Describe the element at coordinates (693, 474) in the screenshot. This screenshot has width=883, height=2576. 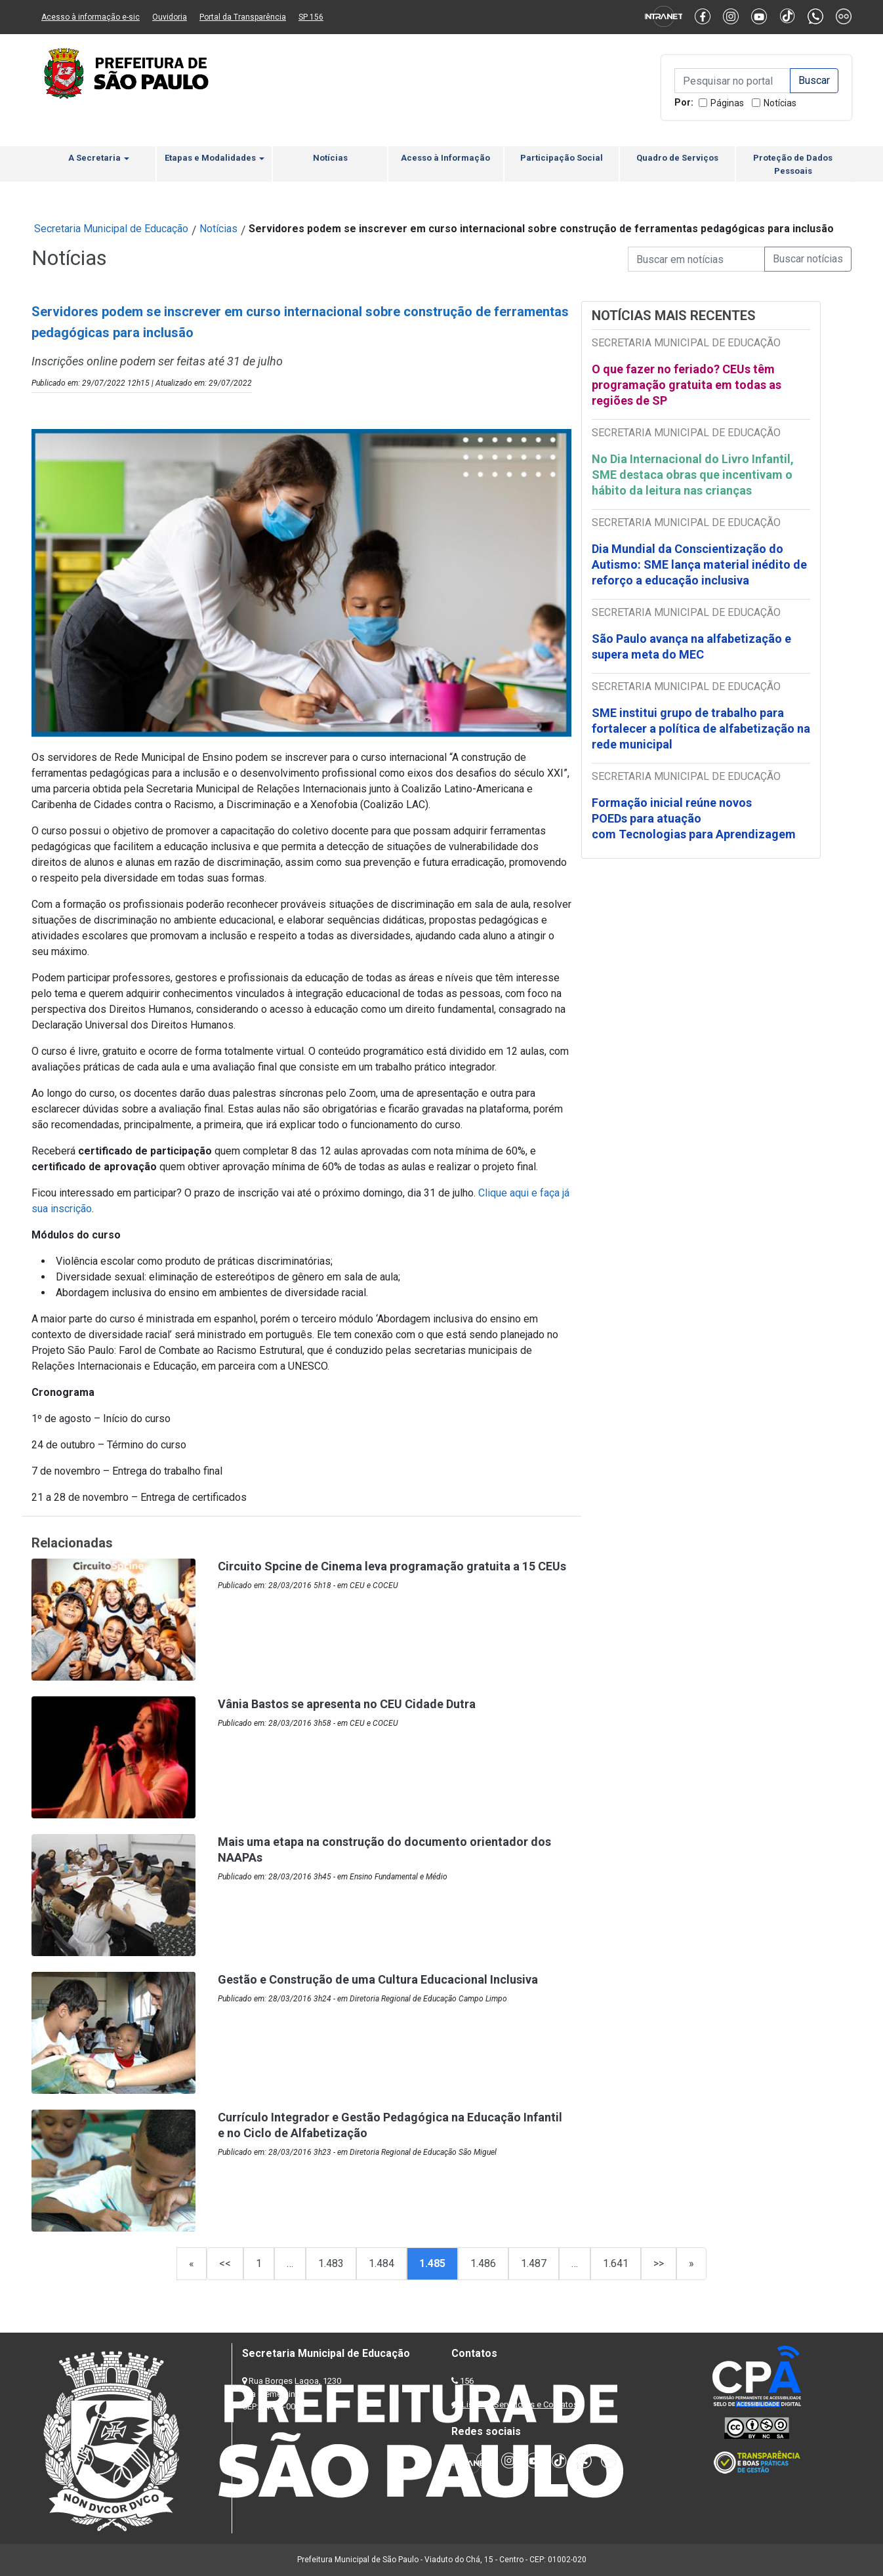
I see `No Dia Internacional do Livro Infantil, SME destaca obras que incentivam o hábito da leitura nas crianças` at that location.